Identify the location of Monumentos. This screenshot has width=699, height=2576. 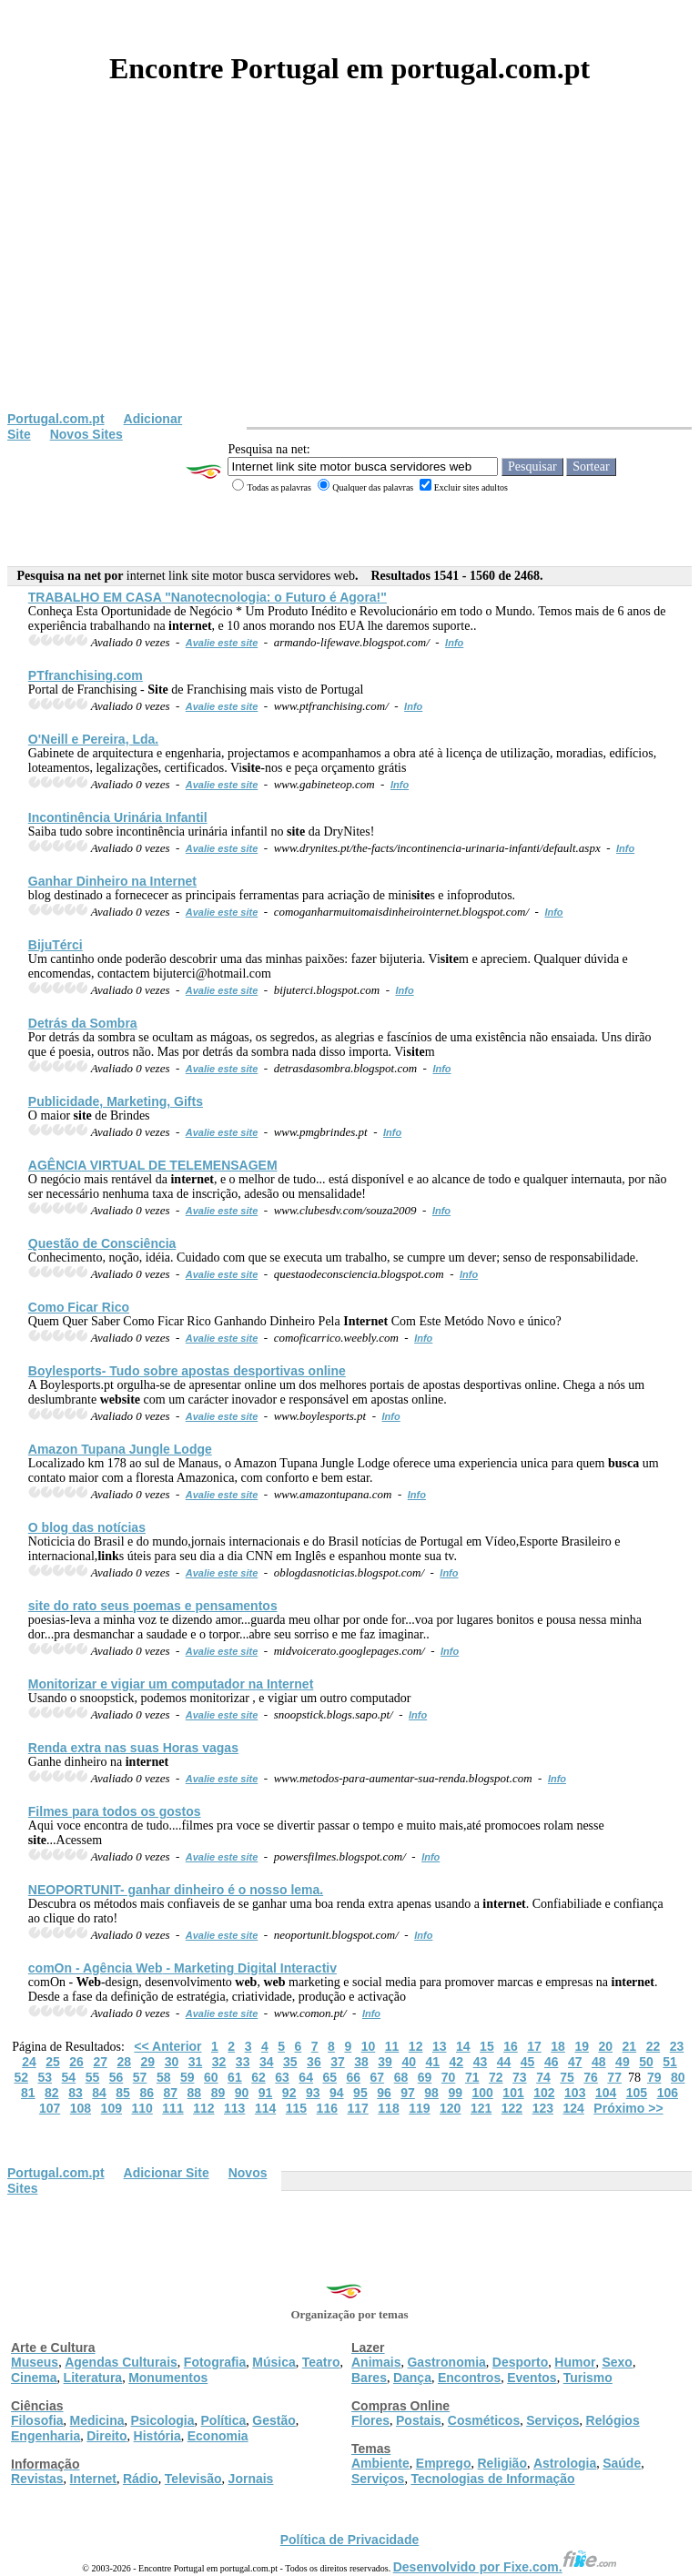
(168, 2377).